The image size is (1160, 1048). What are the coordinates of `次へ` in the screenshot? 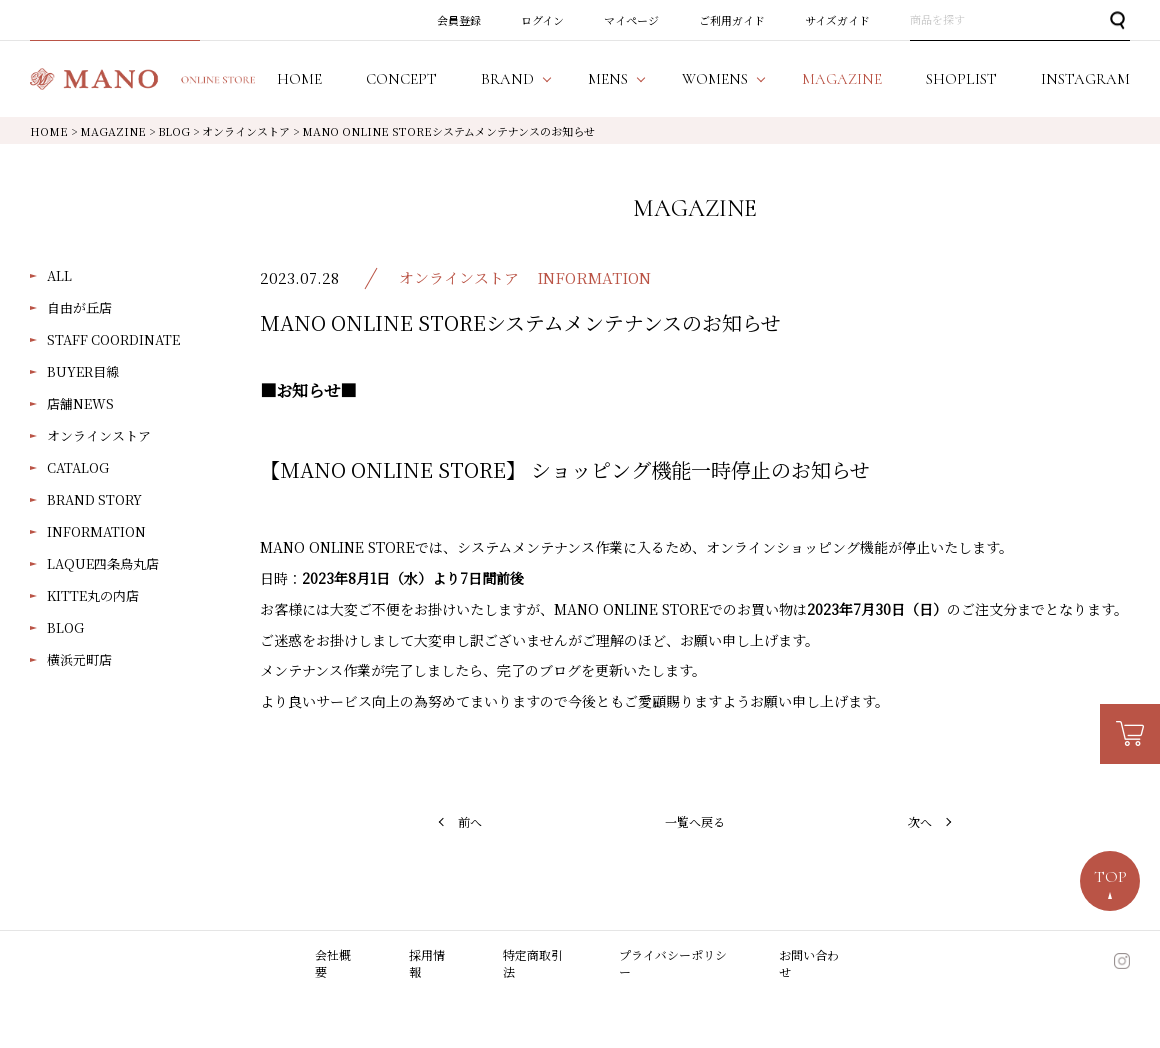 It's located at (920, 821).